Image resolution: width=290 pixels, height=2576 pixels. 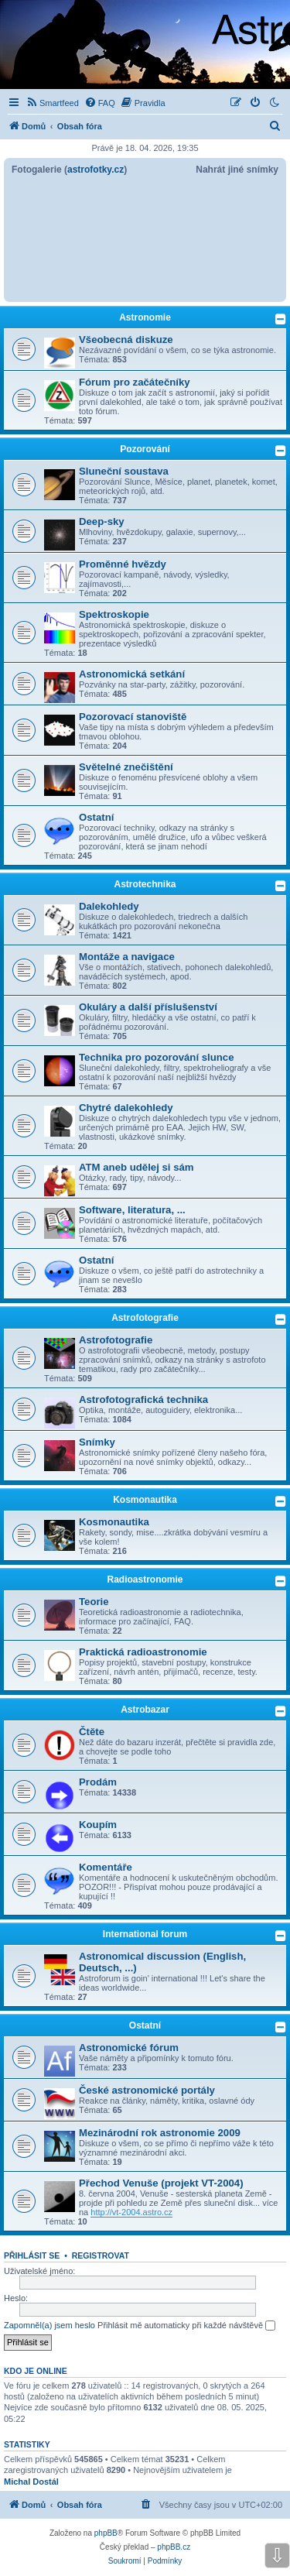 I want to click on Astrobazar, so click(x=145, y=1709).